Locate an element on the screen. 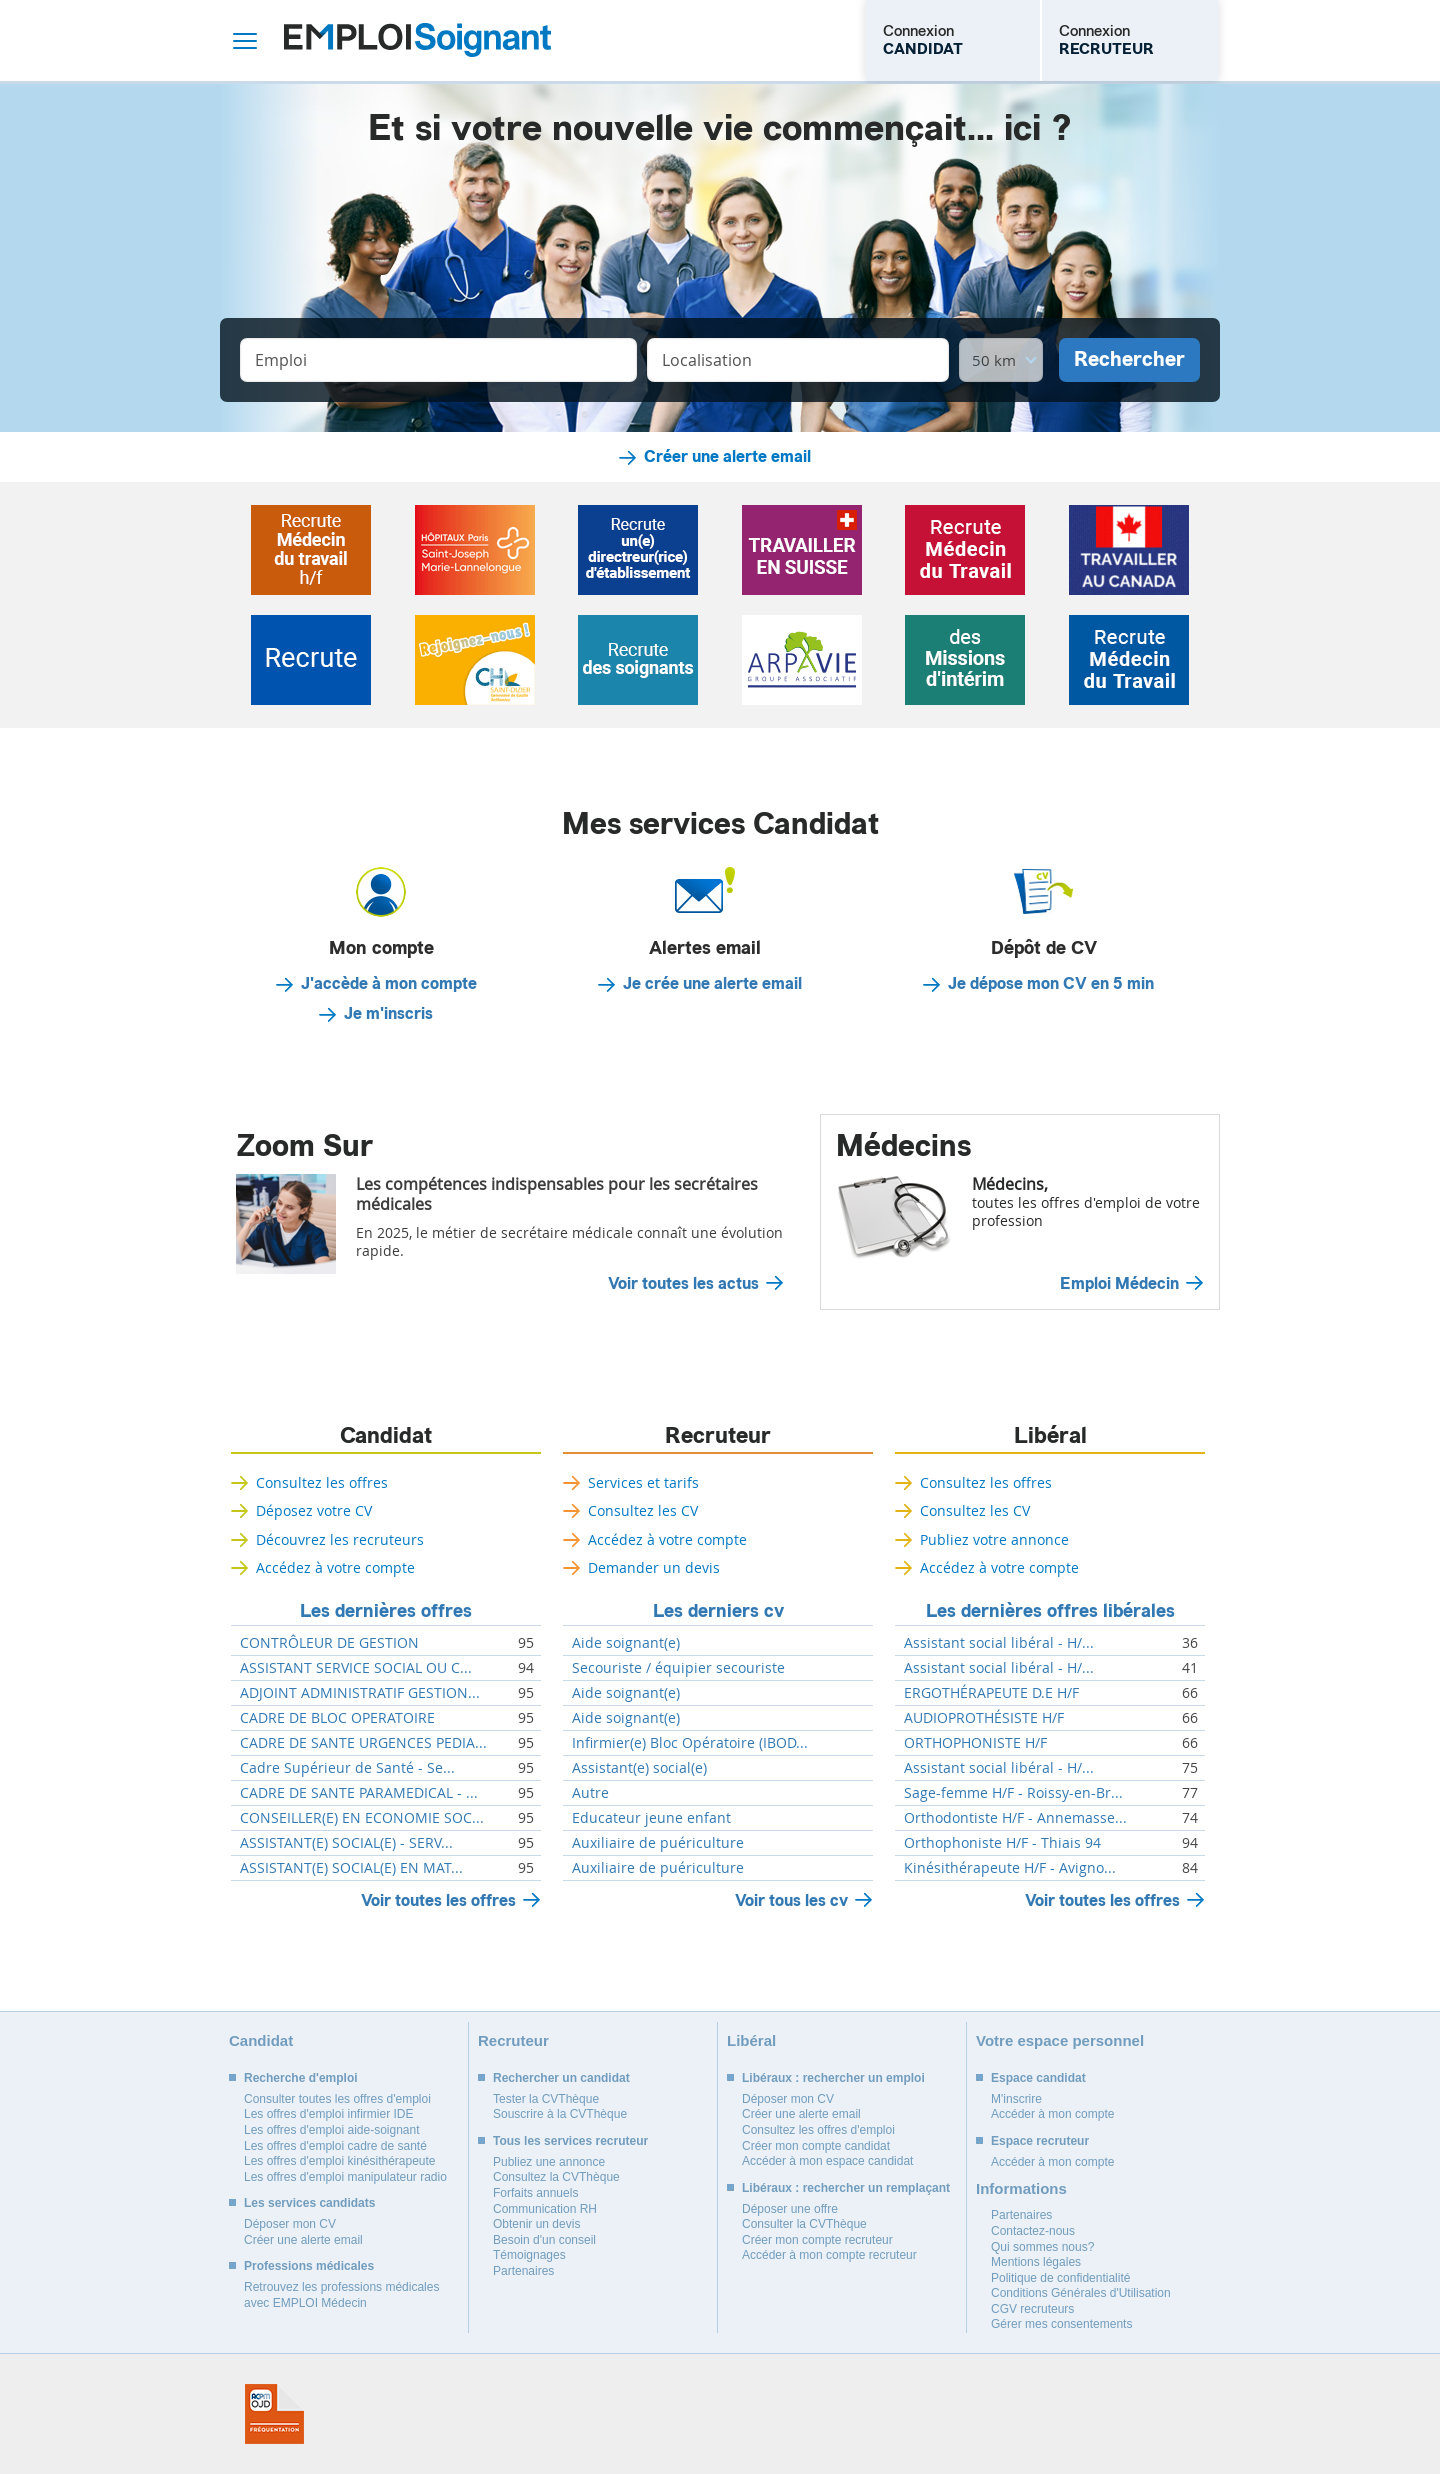 The height and width of the screenshot is (2474, 1440). Orthodontiste H/F - Annemasse... is located at coordinates (1015, 1818).